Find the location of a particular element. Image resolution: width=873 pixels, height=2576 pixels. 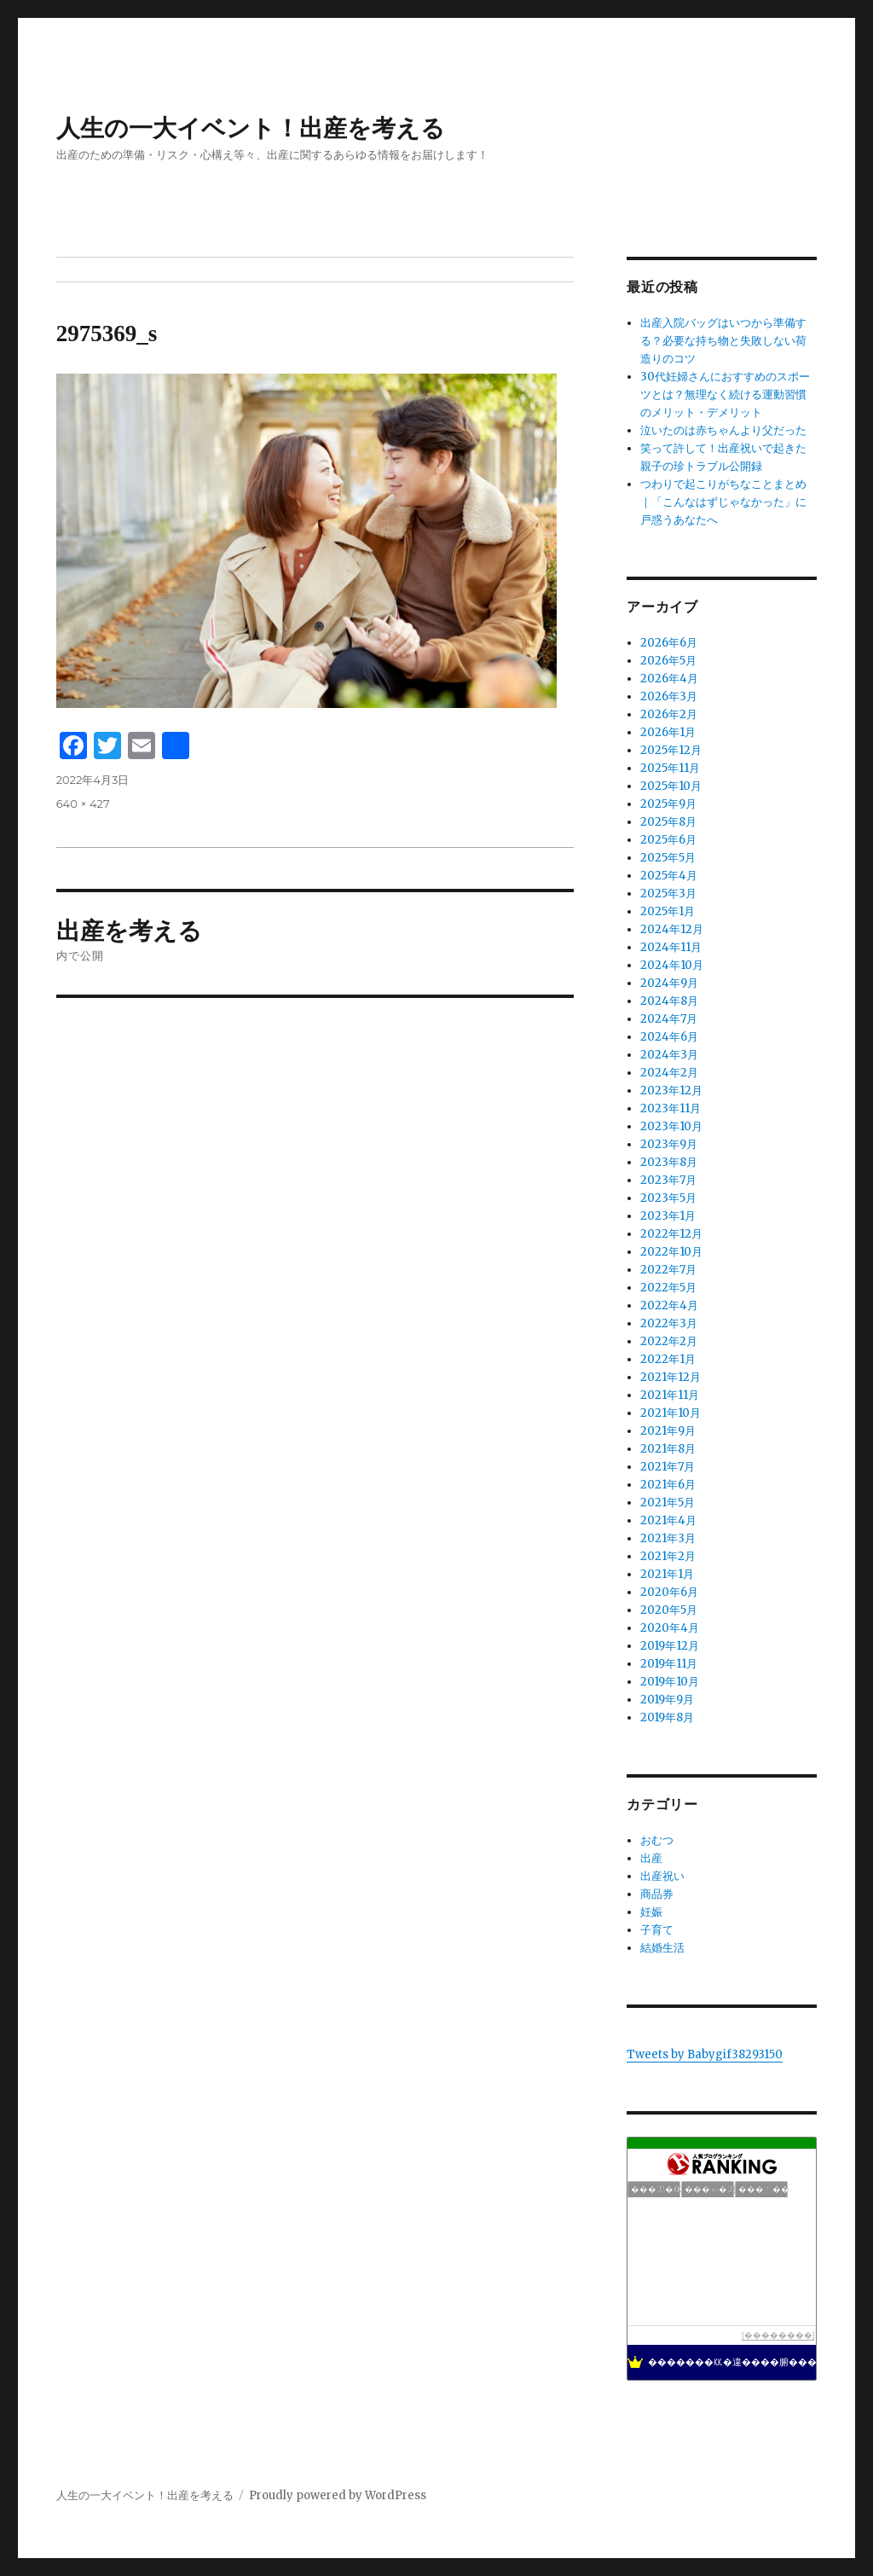

2021年4月 is located at coordinates (668, 1520).